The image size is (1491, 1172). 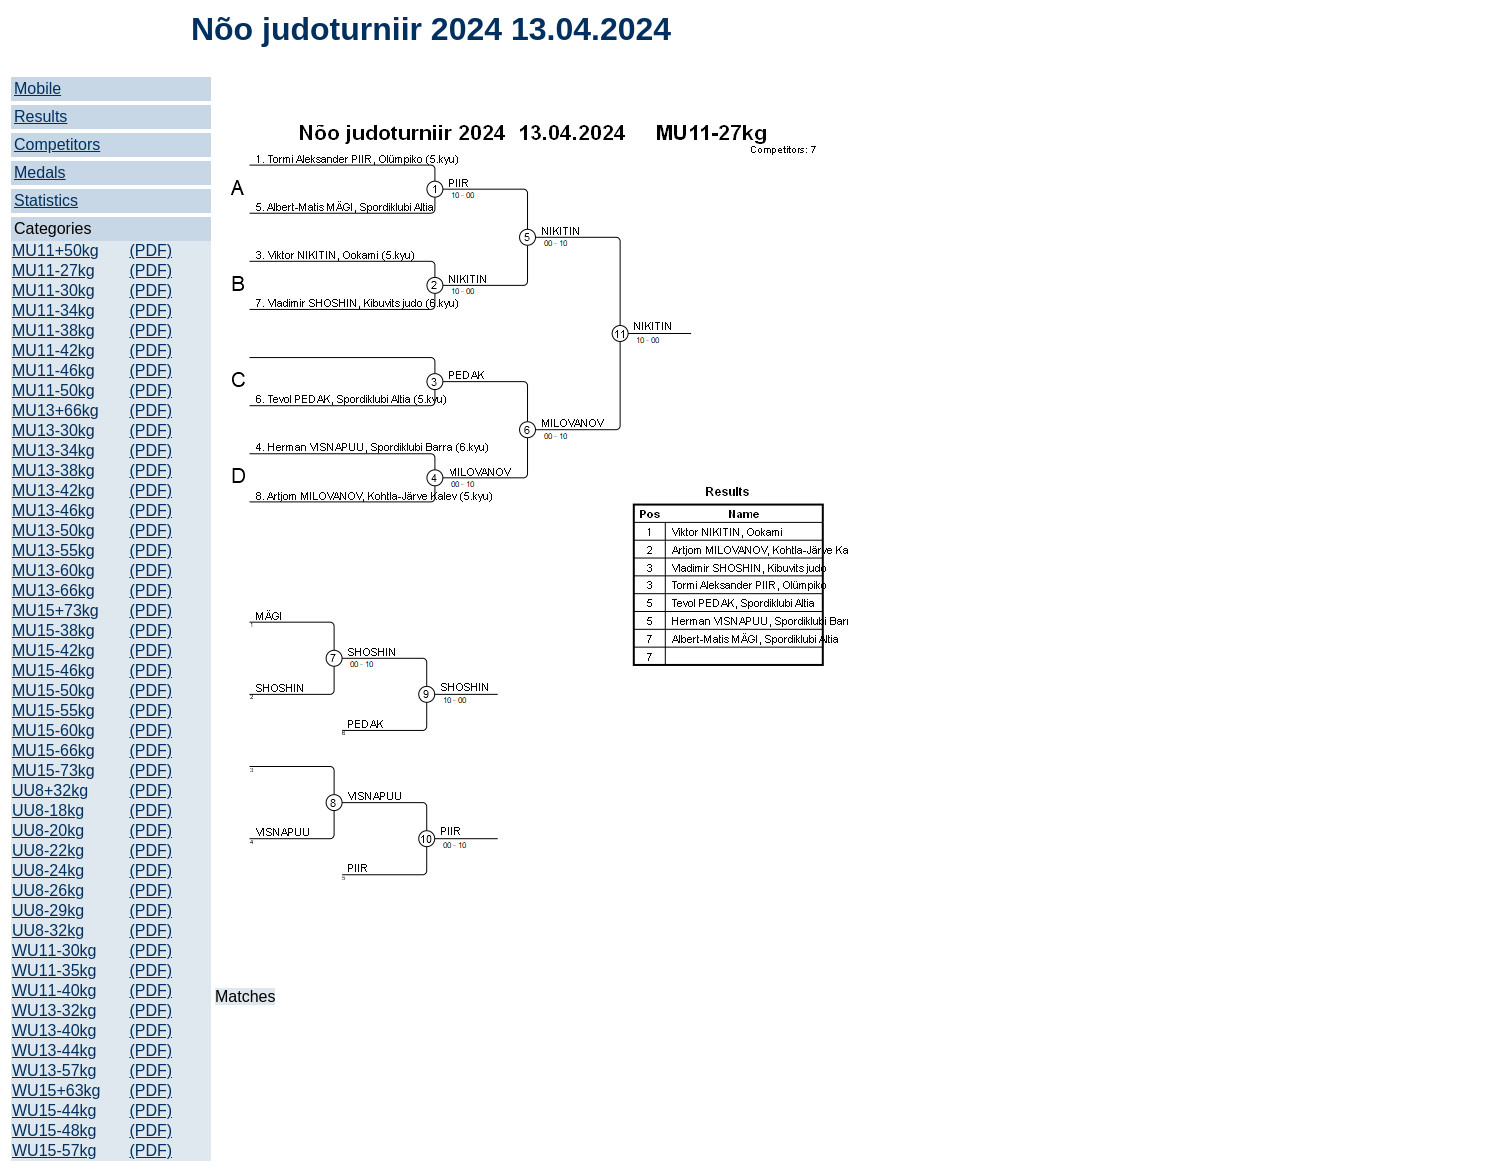 I want to click on MU15-66kg, so click(x=53, y=750).